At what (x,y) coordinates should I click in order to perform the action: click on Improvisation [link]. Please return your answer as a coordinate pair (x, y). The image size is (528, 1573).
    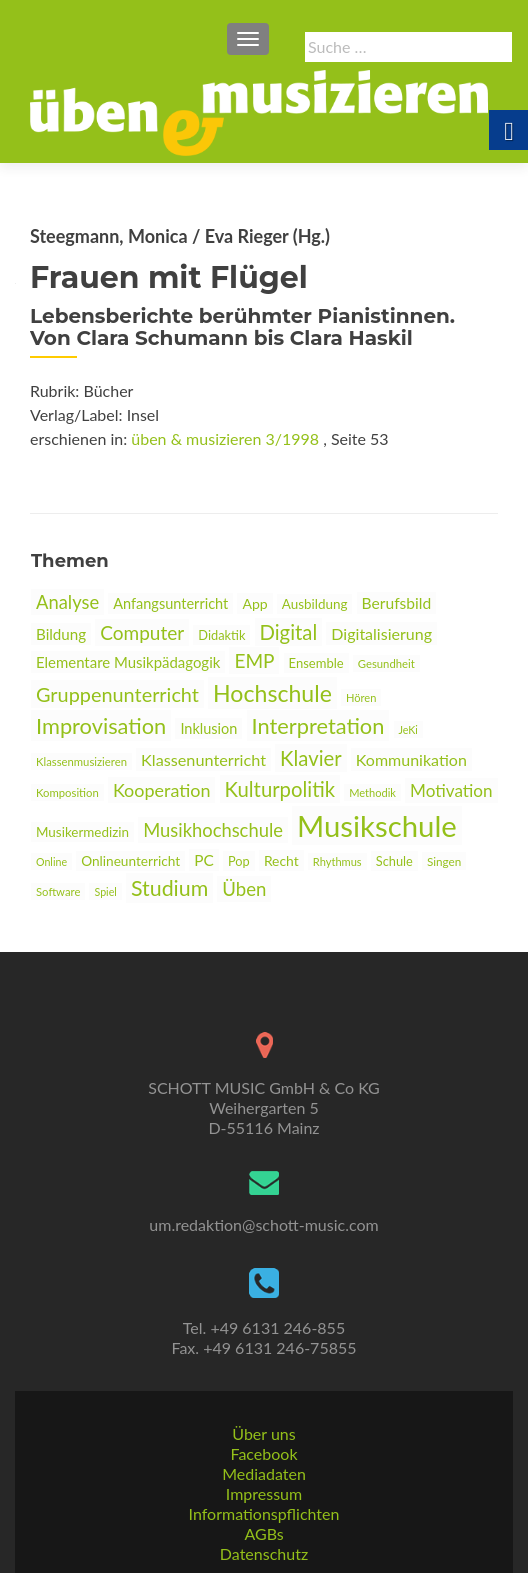
    Looking at the image, I should click on (101, 725).